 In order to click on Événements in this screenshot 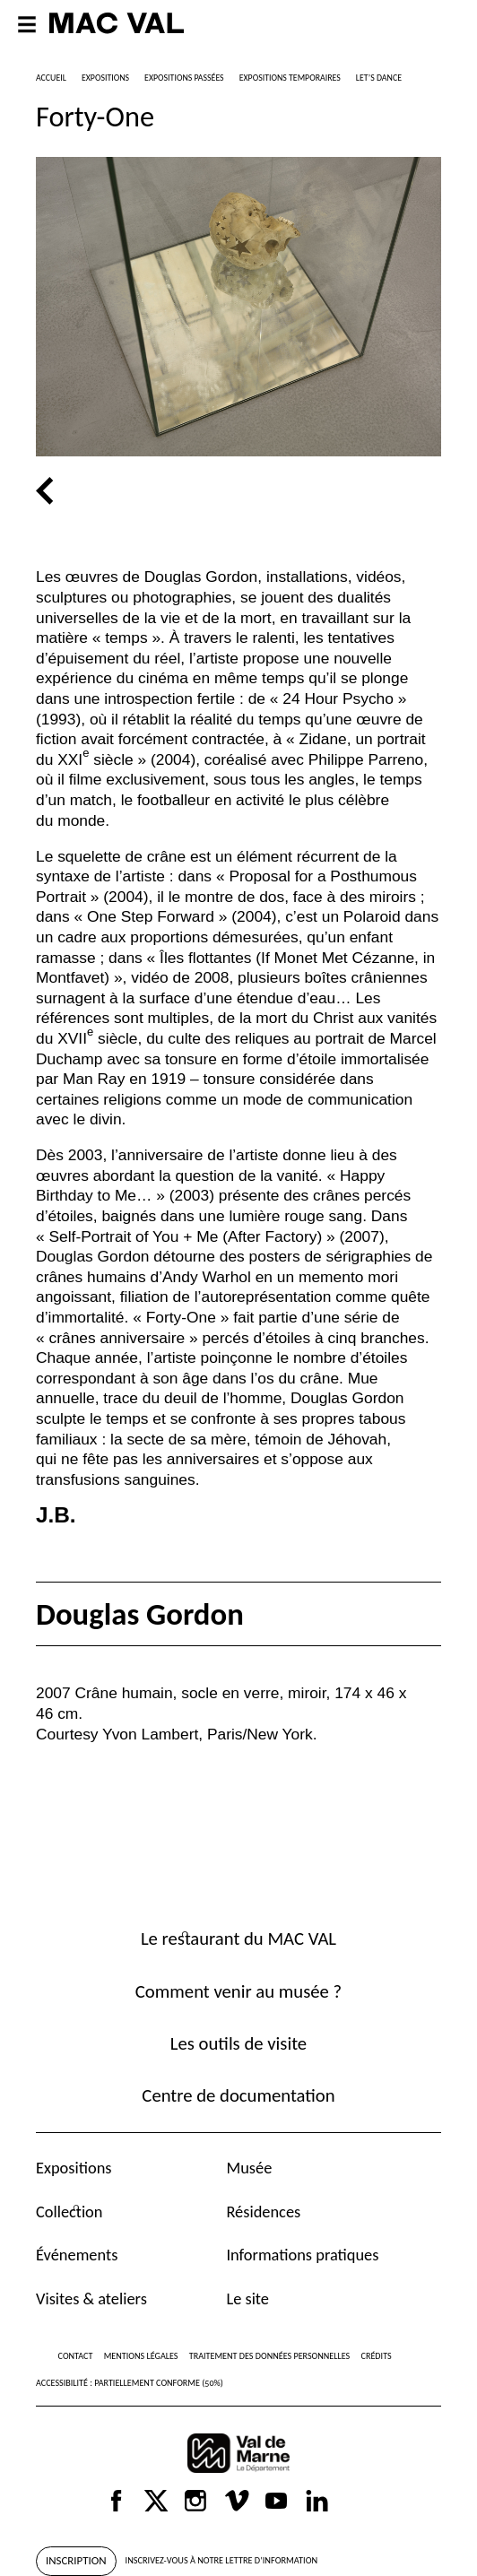, I will do `click(76, 2254)`.